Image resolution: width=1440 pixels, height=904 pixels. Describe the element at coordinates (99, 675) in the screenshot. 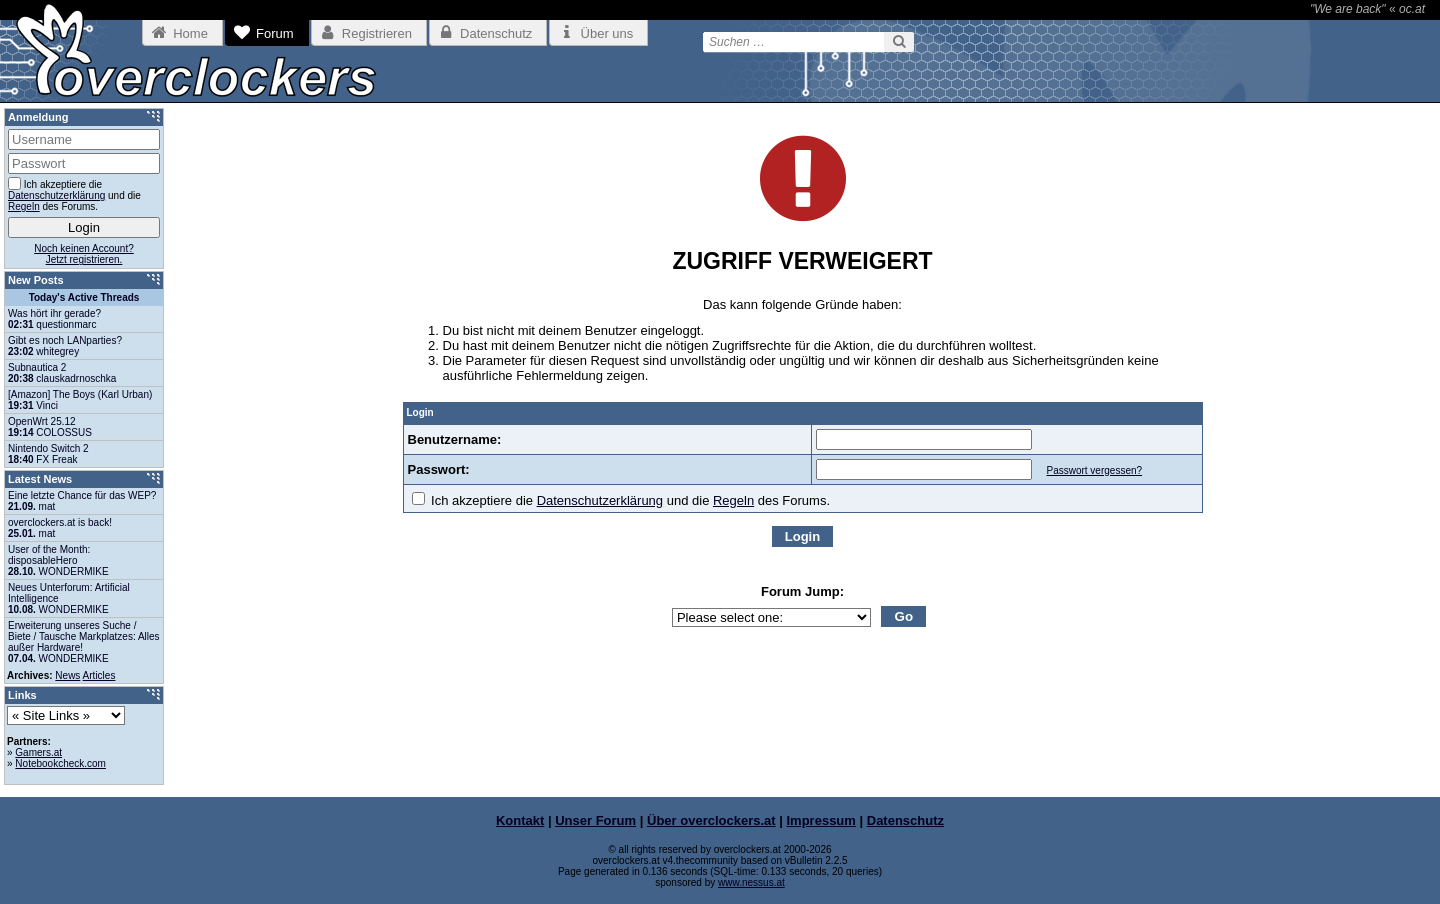

I see `Articles` at that location.